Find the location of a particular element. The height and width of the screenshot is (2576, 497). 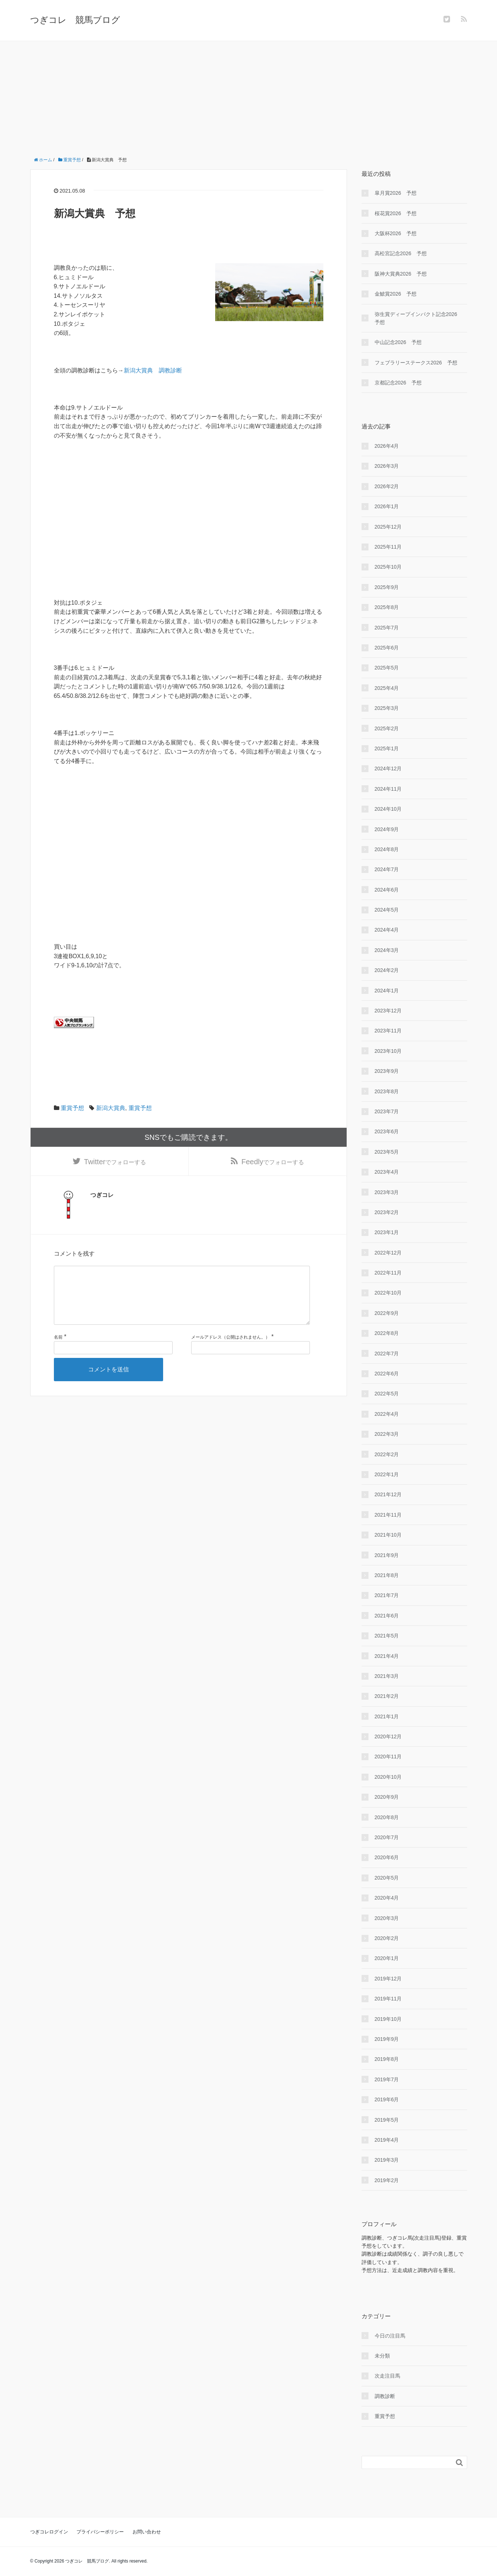

2024年1月 is located at coordinates (387, 990).